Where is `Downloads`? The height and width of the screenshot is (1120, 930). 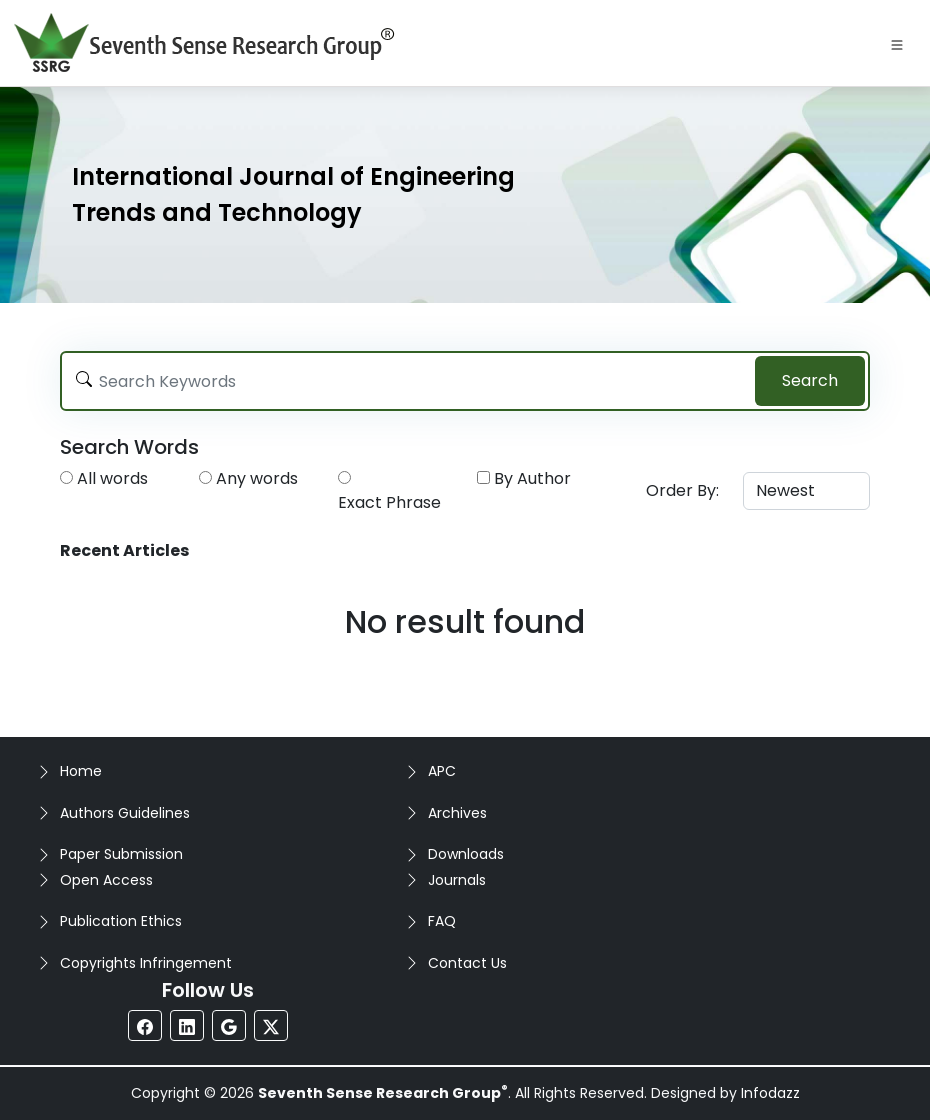
Downloads is located at coordinates (466, 854).